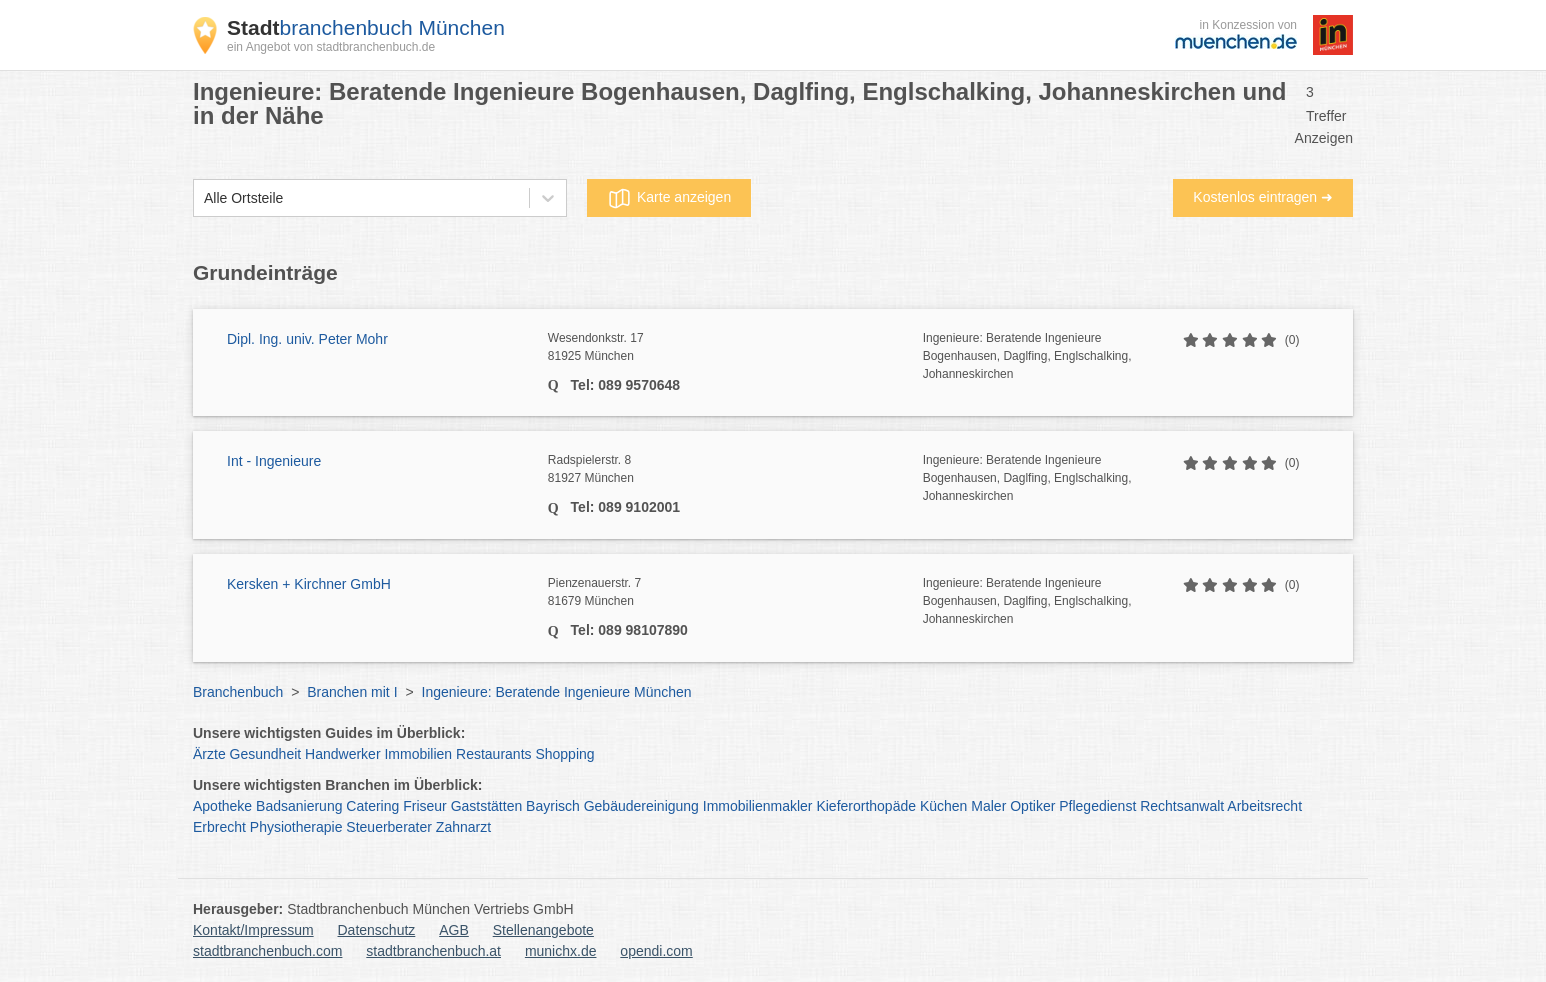 The width and height of the screenshot is (1546, 982). Describe the element at coordinates (1032, 806) in the screenshot. I see `Optiker` at that location.